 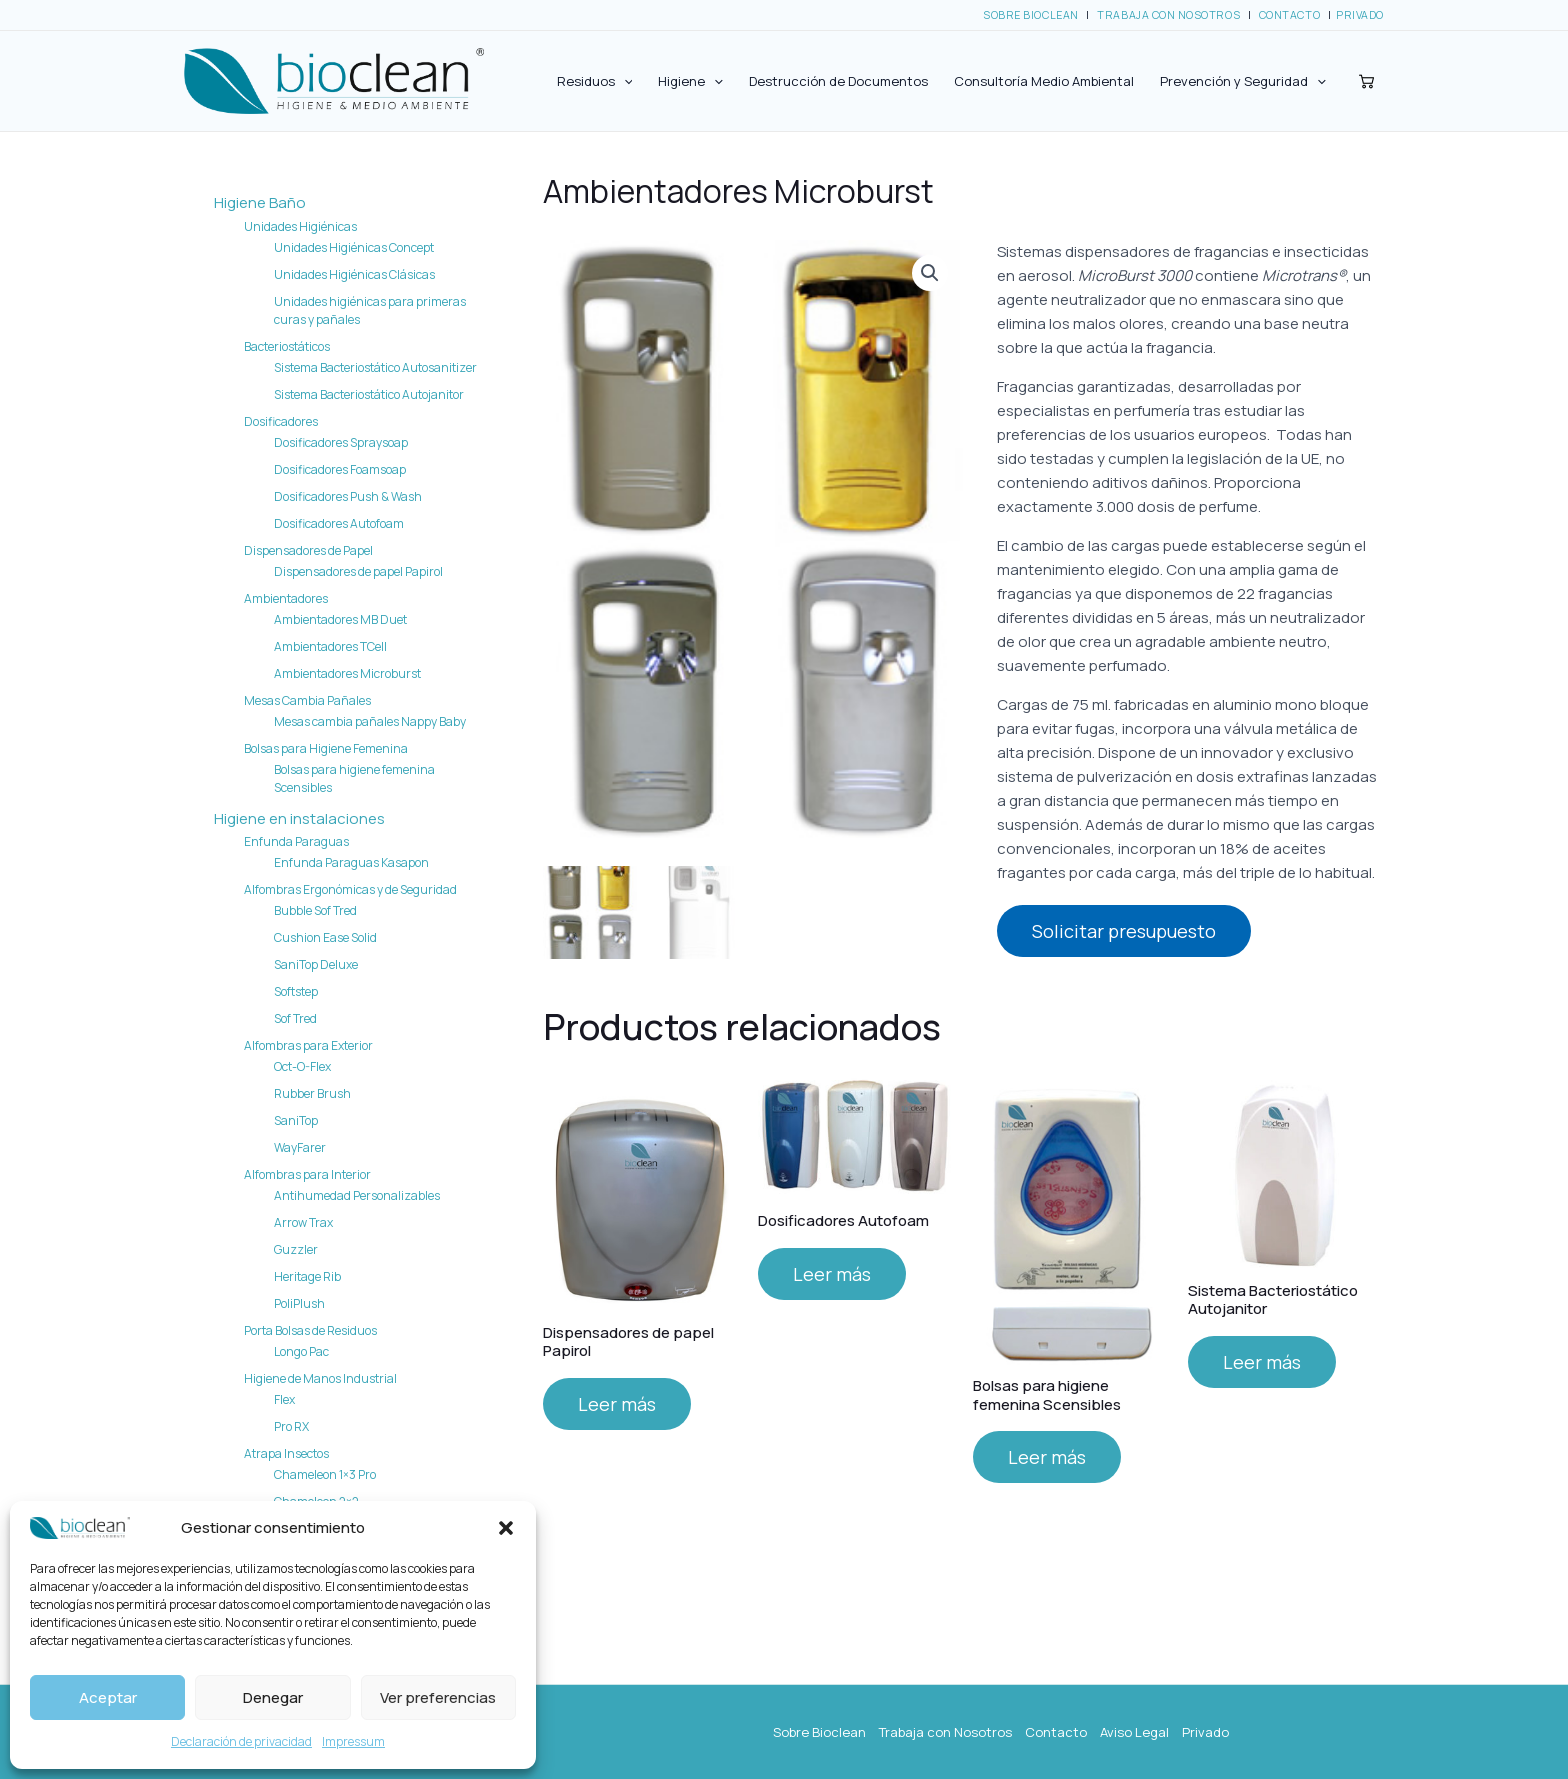 What do you see at coordinates (281, 421) in the screenshot?
I see `Dosificadores` at bounding box center [281, 421].